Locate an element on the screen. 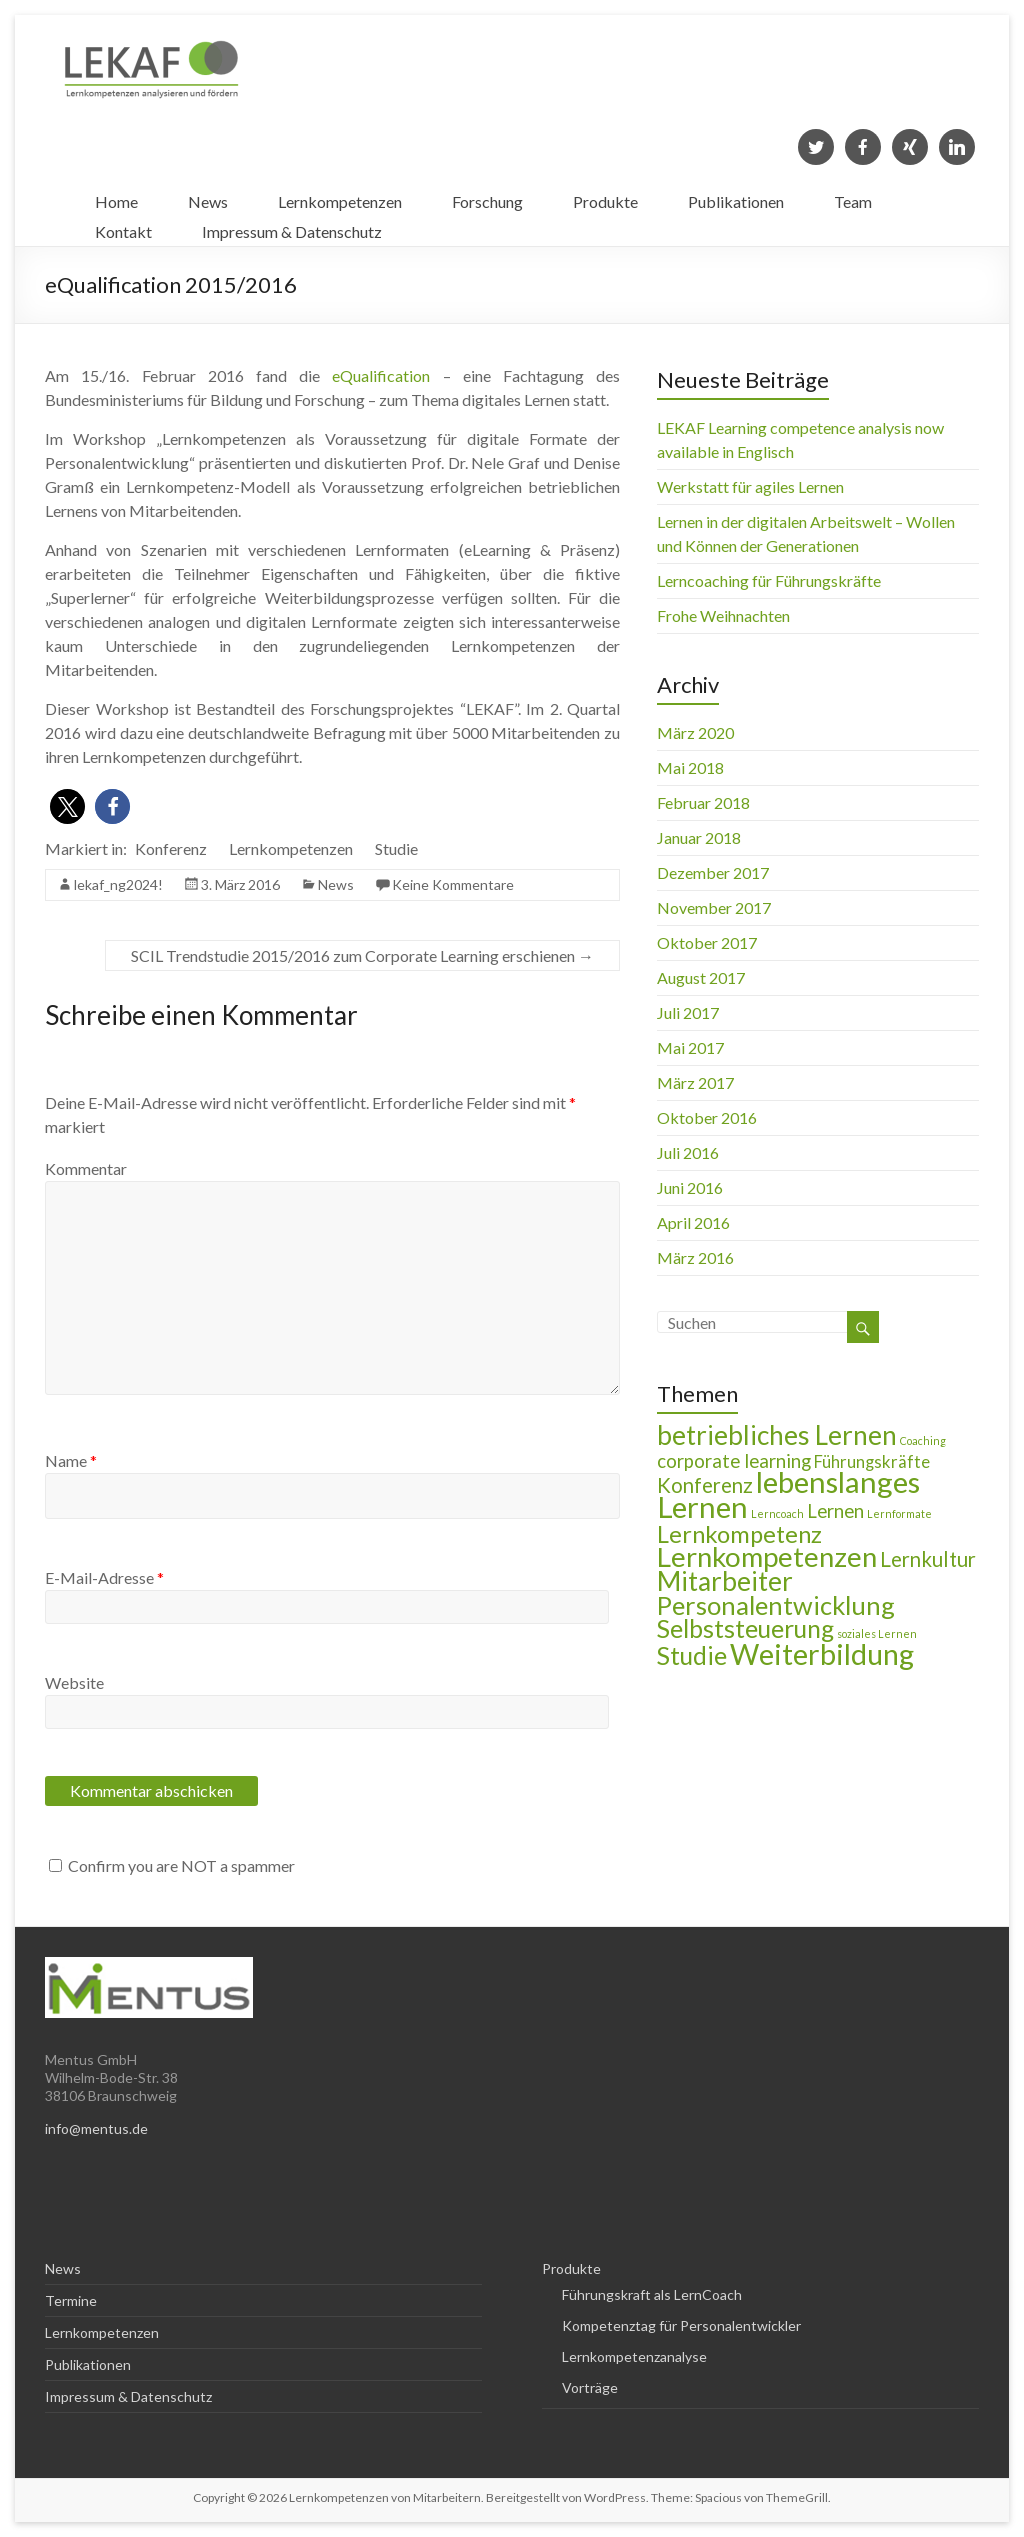 This screenshot has height=2537, width=1024. Studie is located at coordinates (396, 848).